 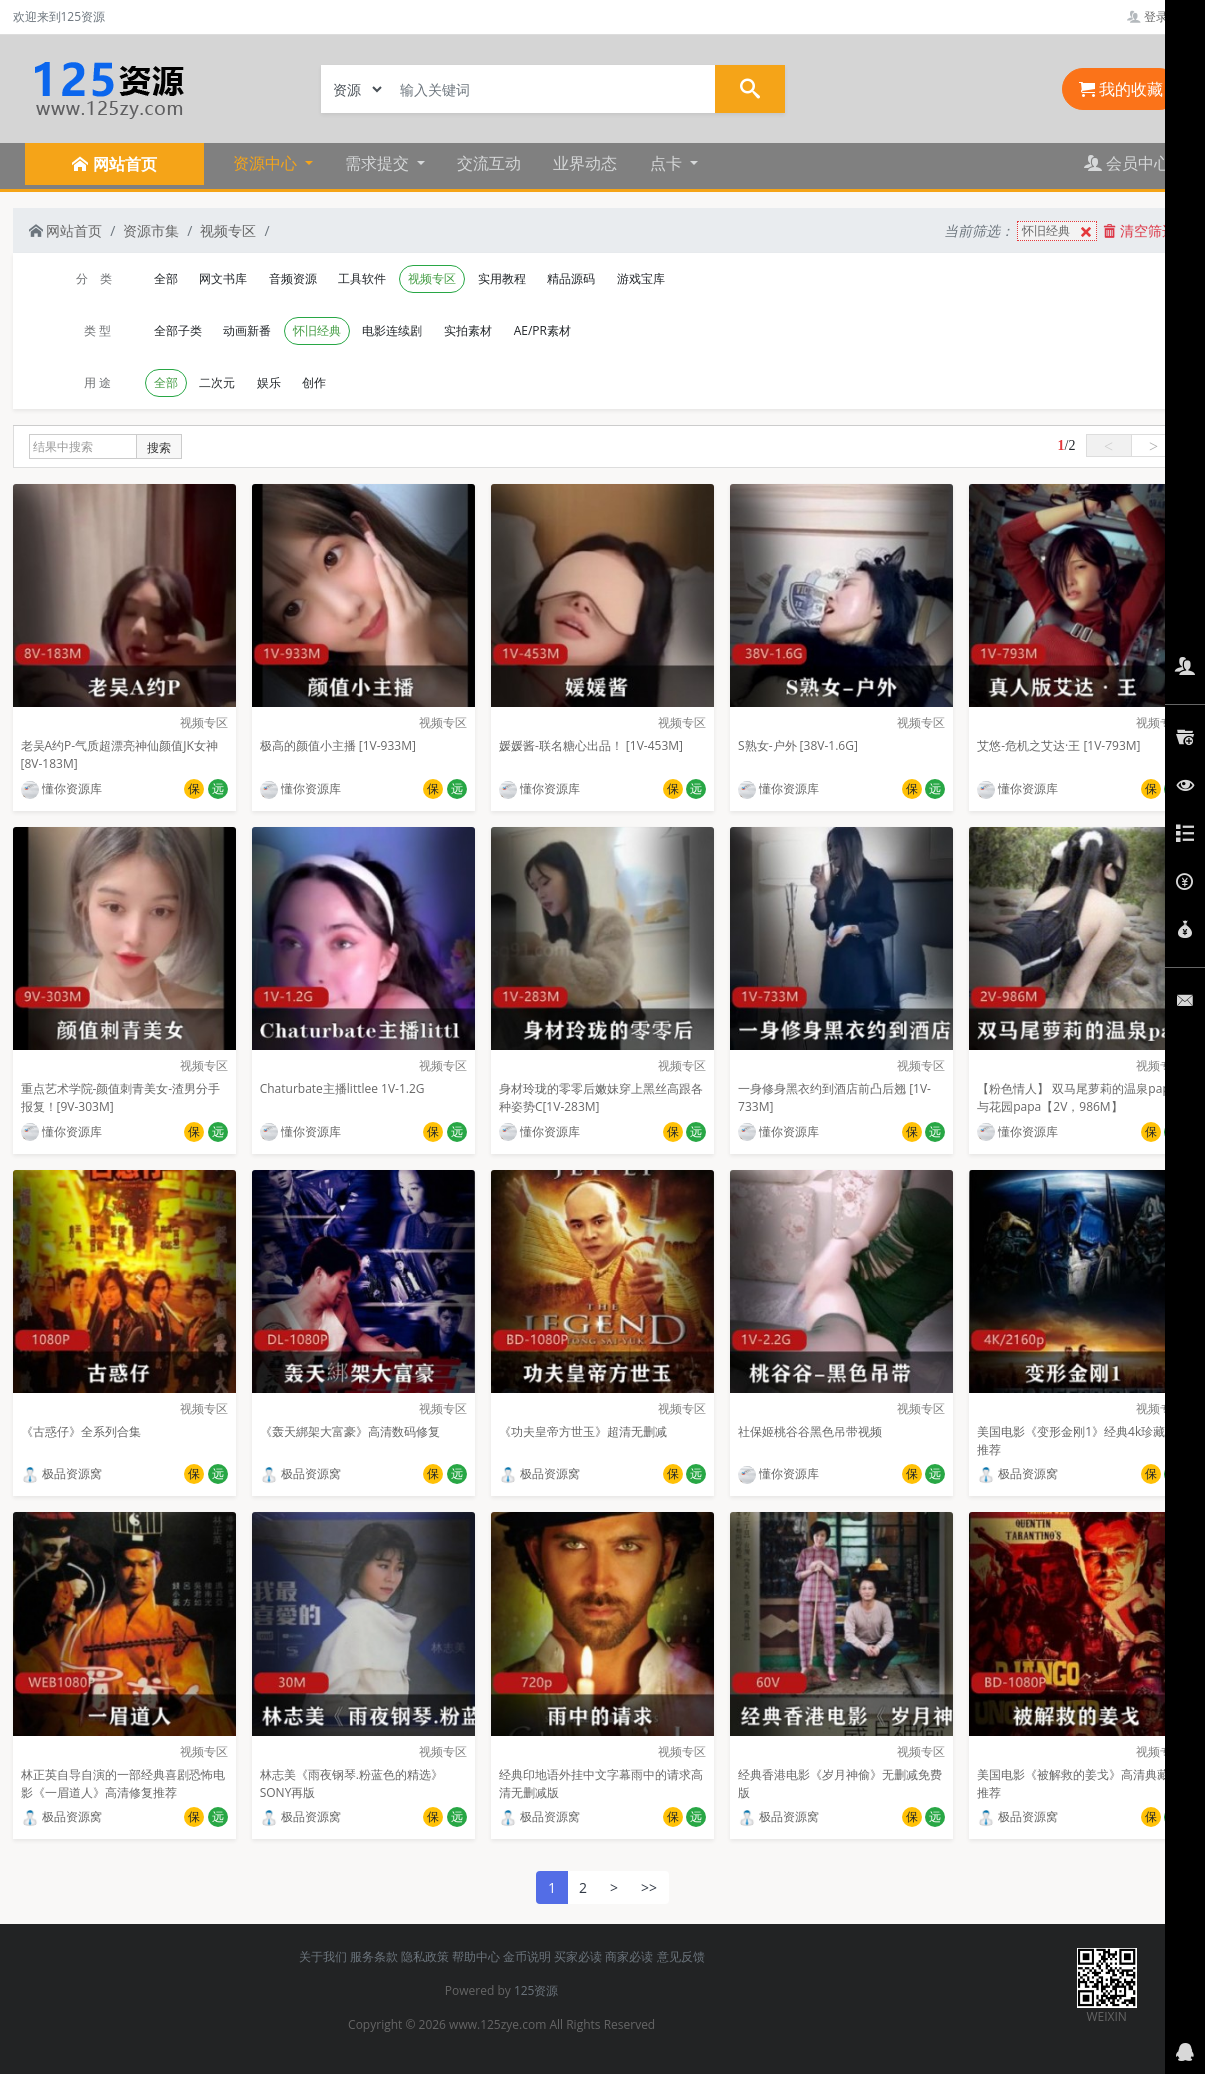 What do you see at coordinates (468, 330) in the screenshot?
I see `实拍素材` at bounding box center [468, 330].